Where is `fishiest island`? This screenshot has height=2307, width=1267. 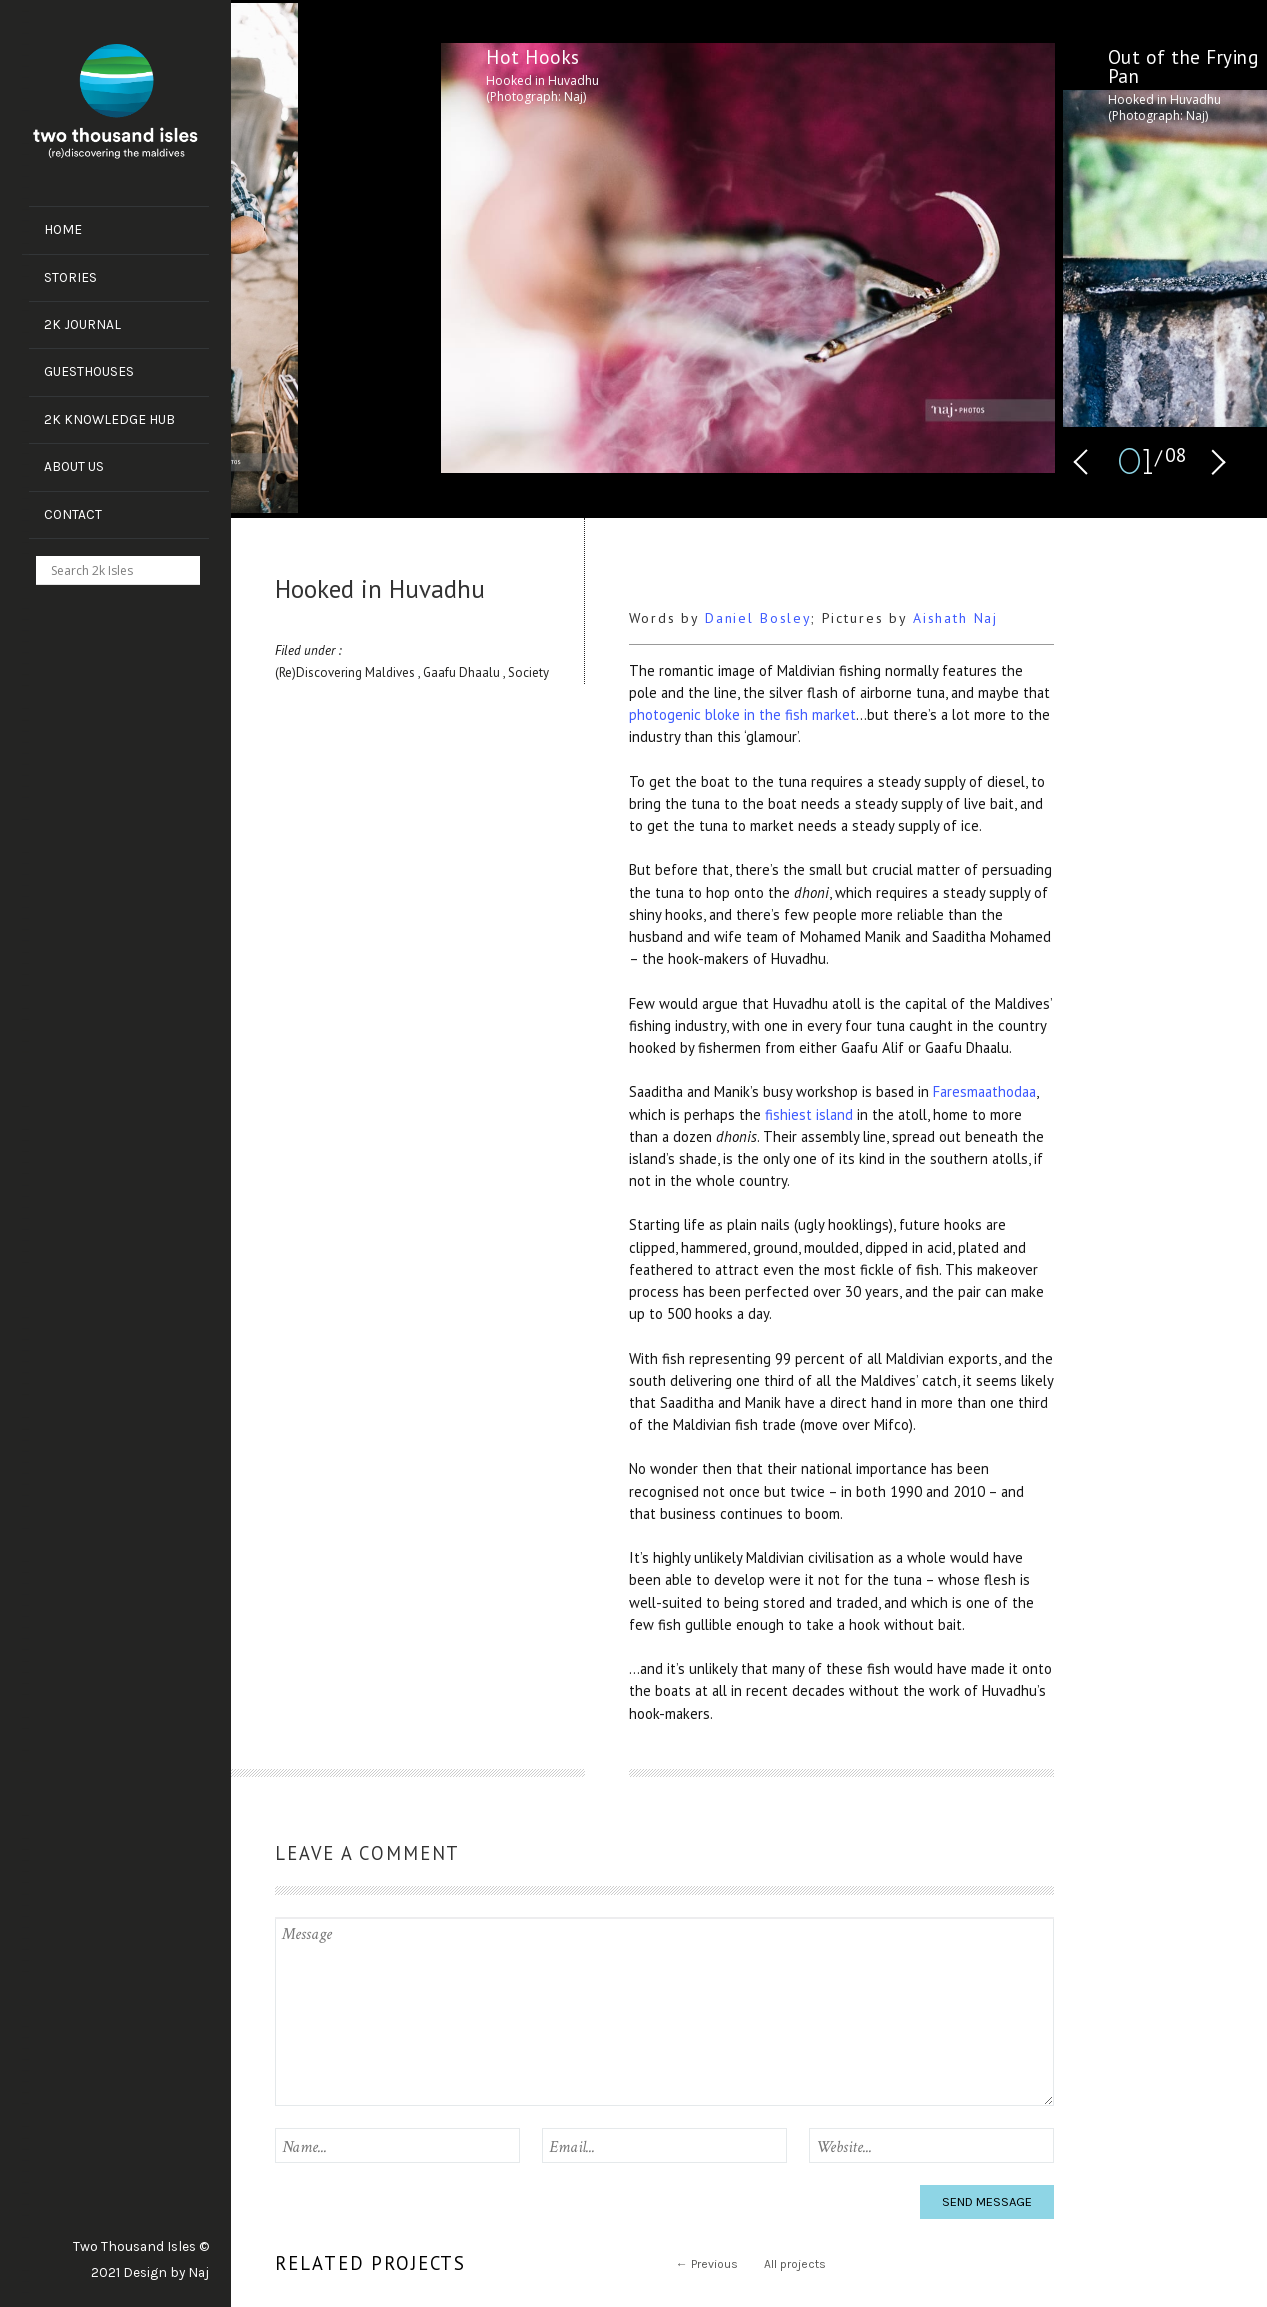 fishiest island is located at coordinates (809, 1114).